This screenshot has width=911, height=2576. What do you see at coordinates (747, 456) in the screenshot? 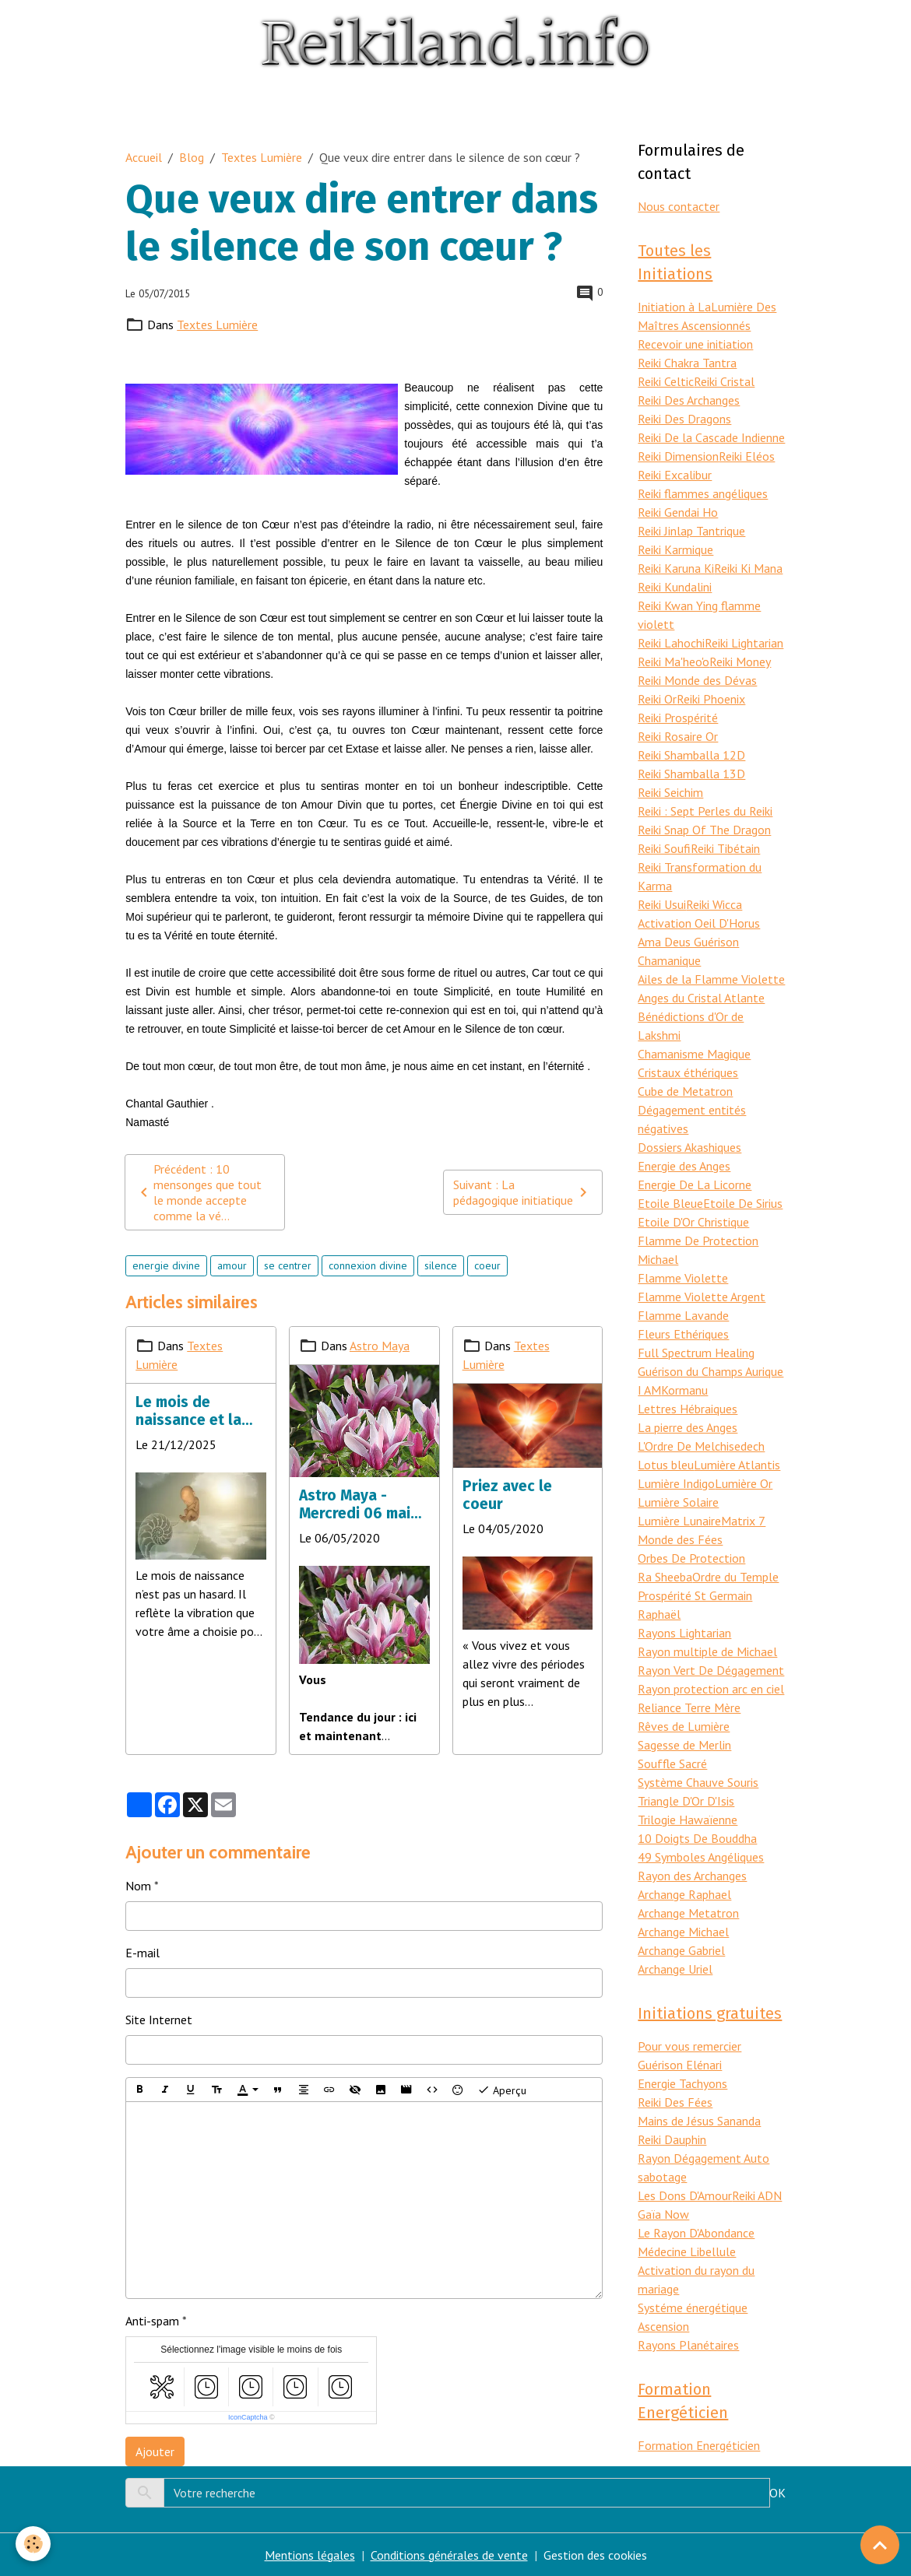
I see `Reiki Eléos` at bounding box center [747, 456].